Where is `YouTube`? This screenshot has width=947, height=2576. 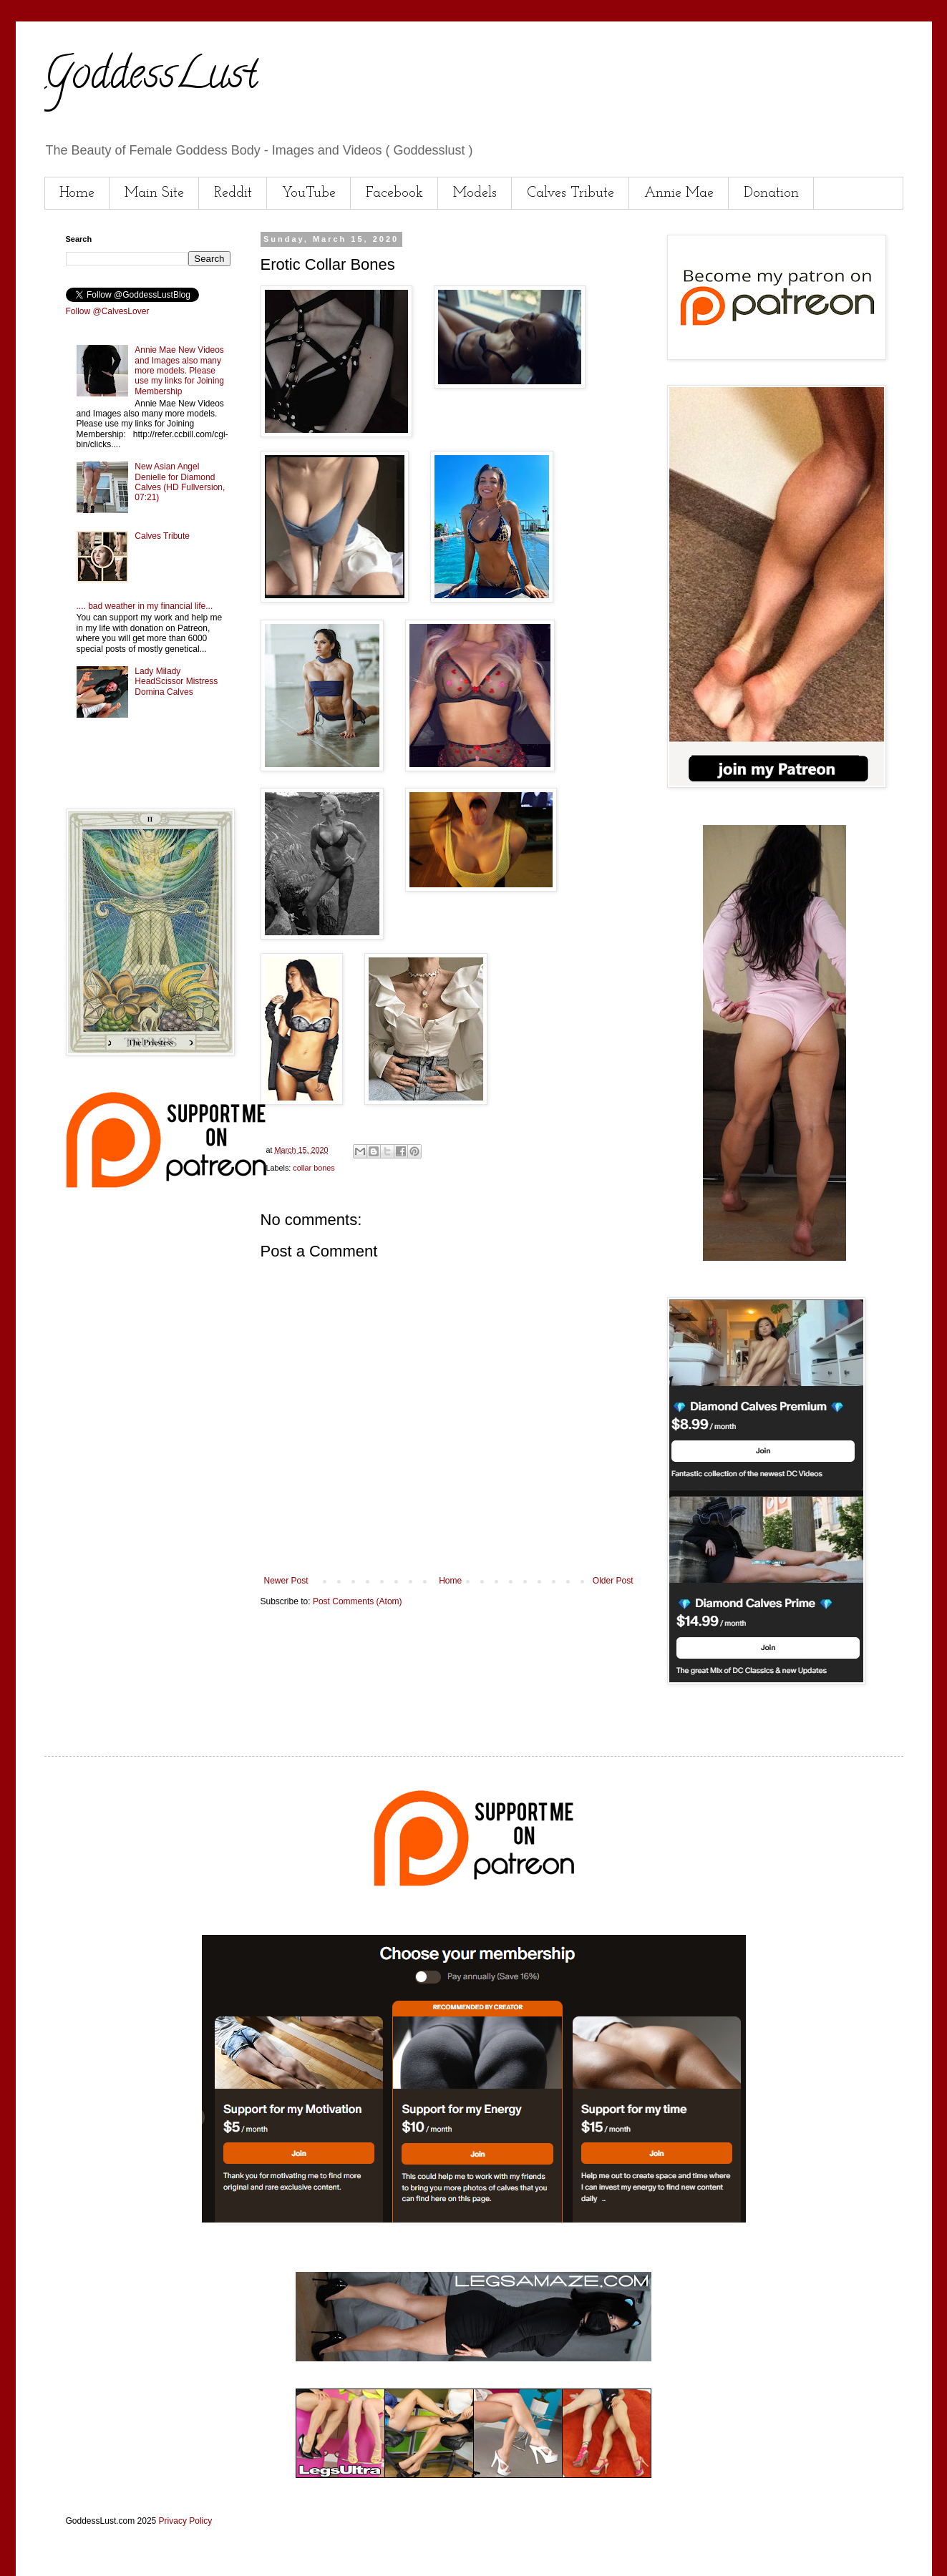
YouTube is located at coordinates (309, 193).